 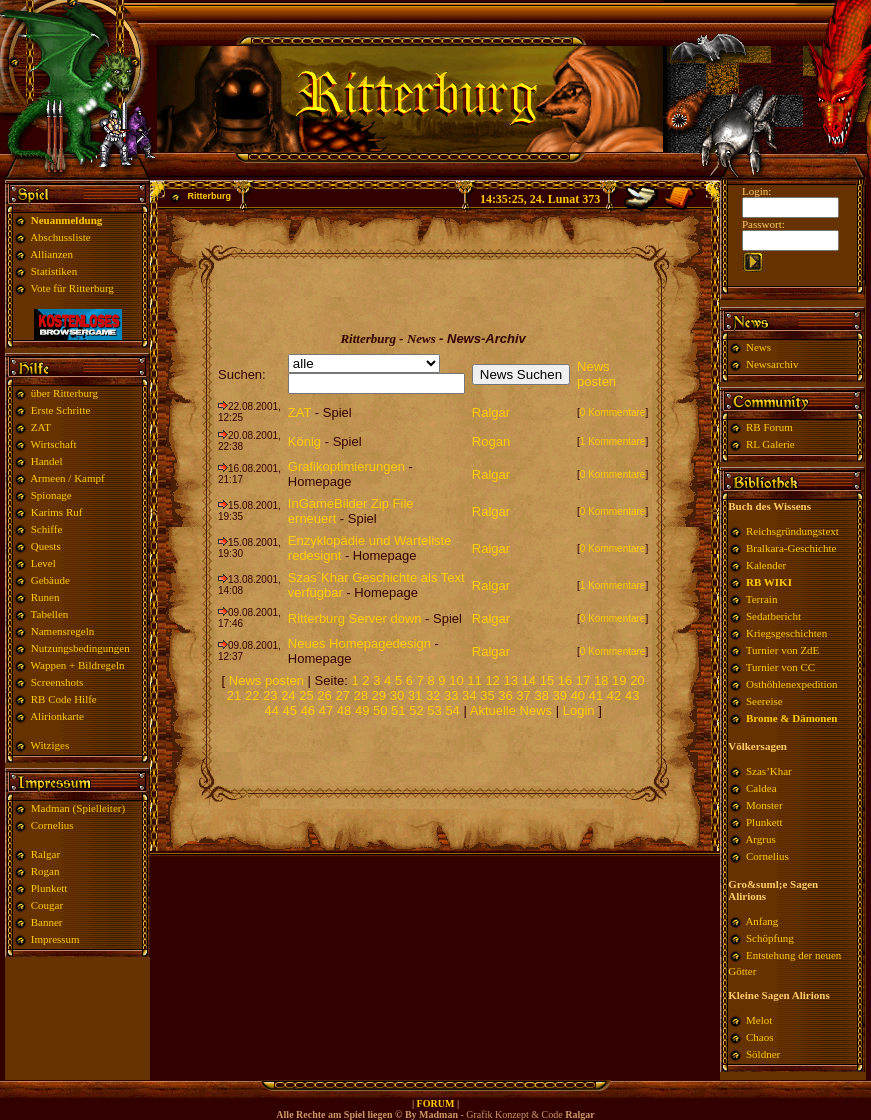 I want to click on 45, so click(x=290, y=710).